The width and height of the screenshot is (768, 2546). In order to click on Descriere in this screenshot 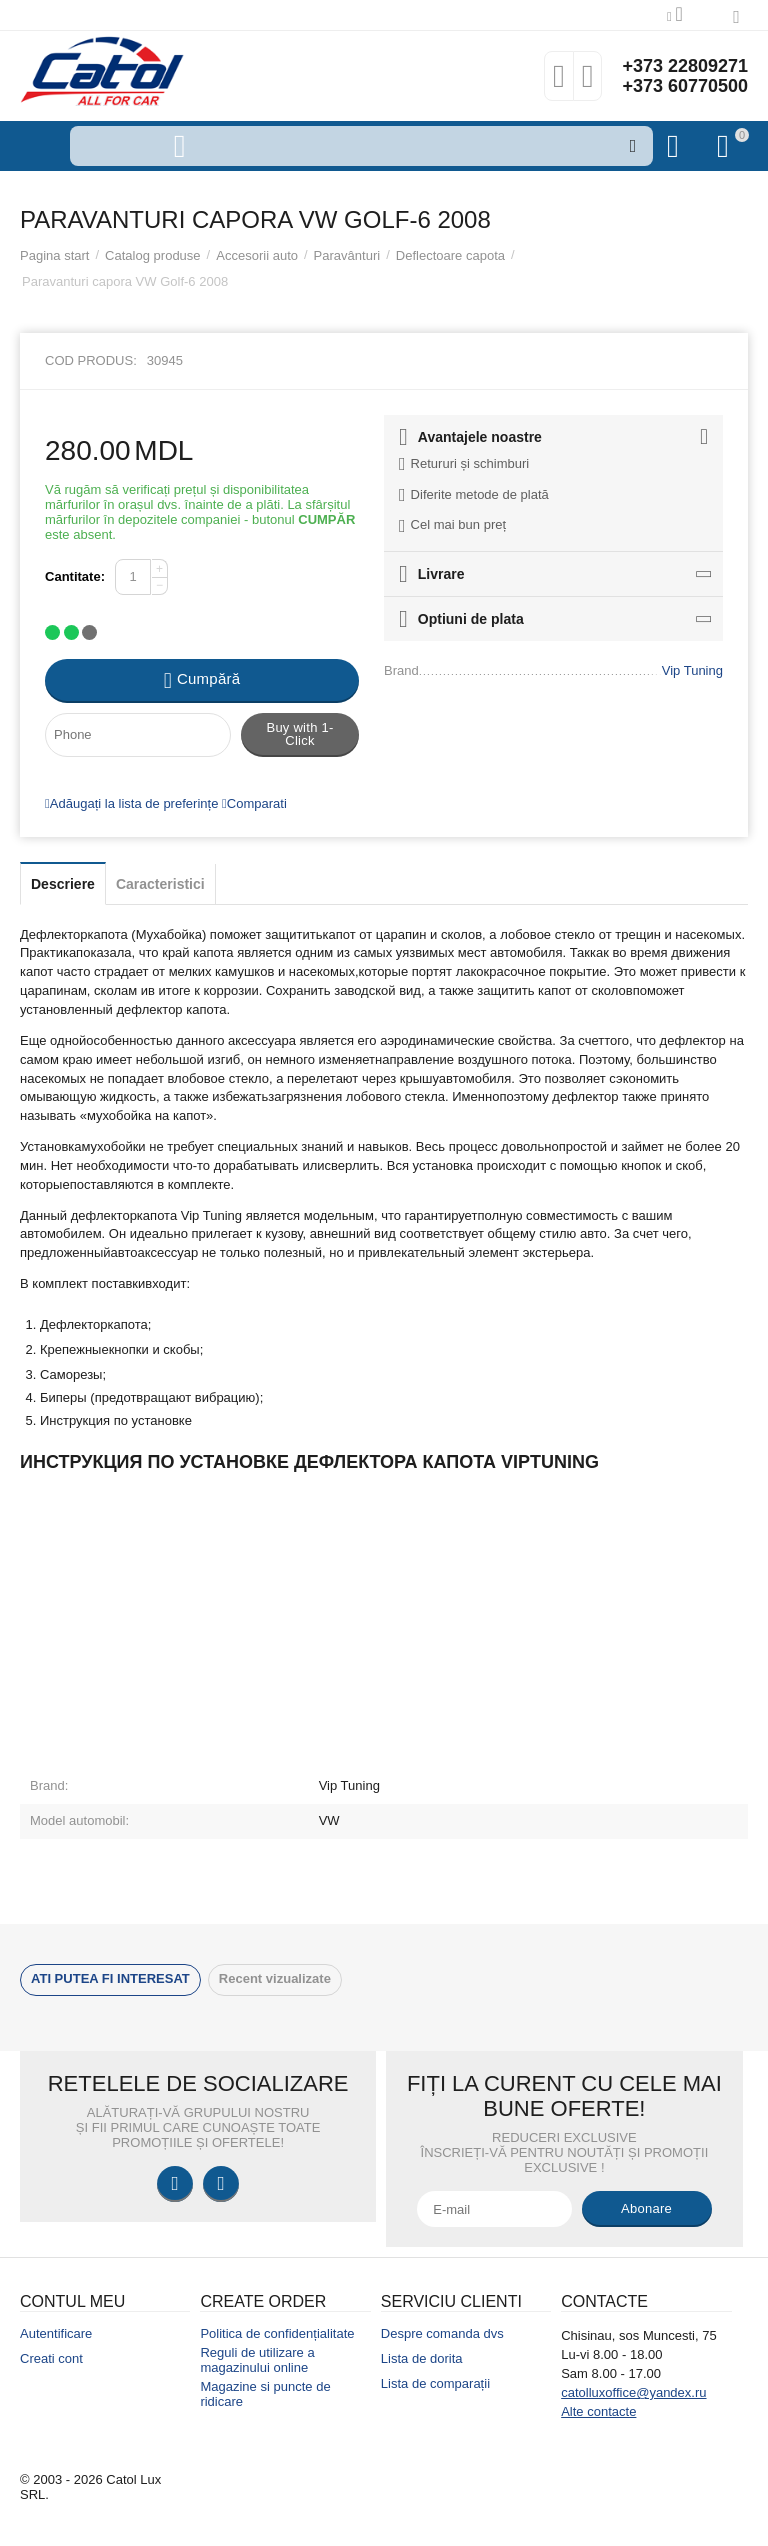, I will do `click(63, 884)`.